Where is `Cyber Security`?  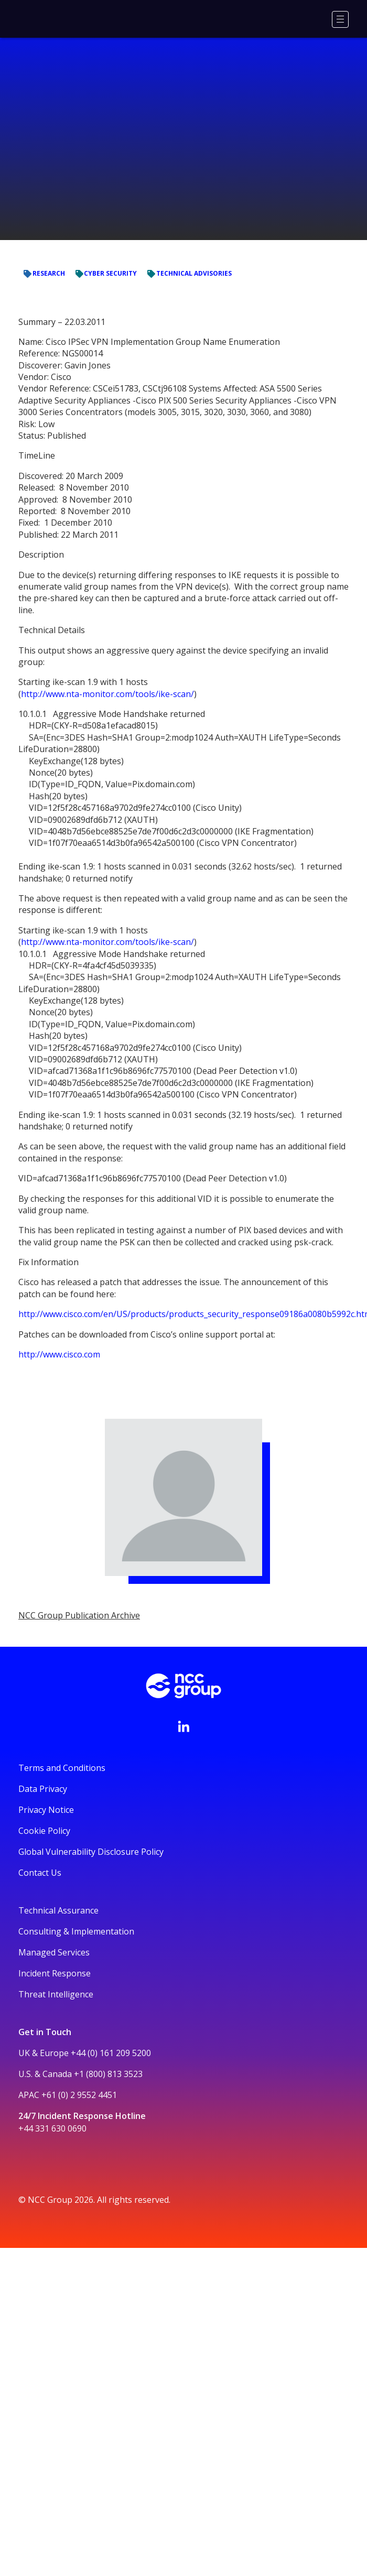 Cyber Security is located at coordinates (45, 64).